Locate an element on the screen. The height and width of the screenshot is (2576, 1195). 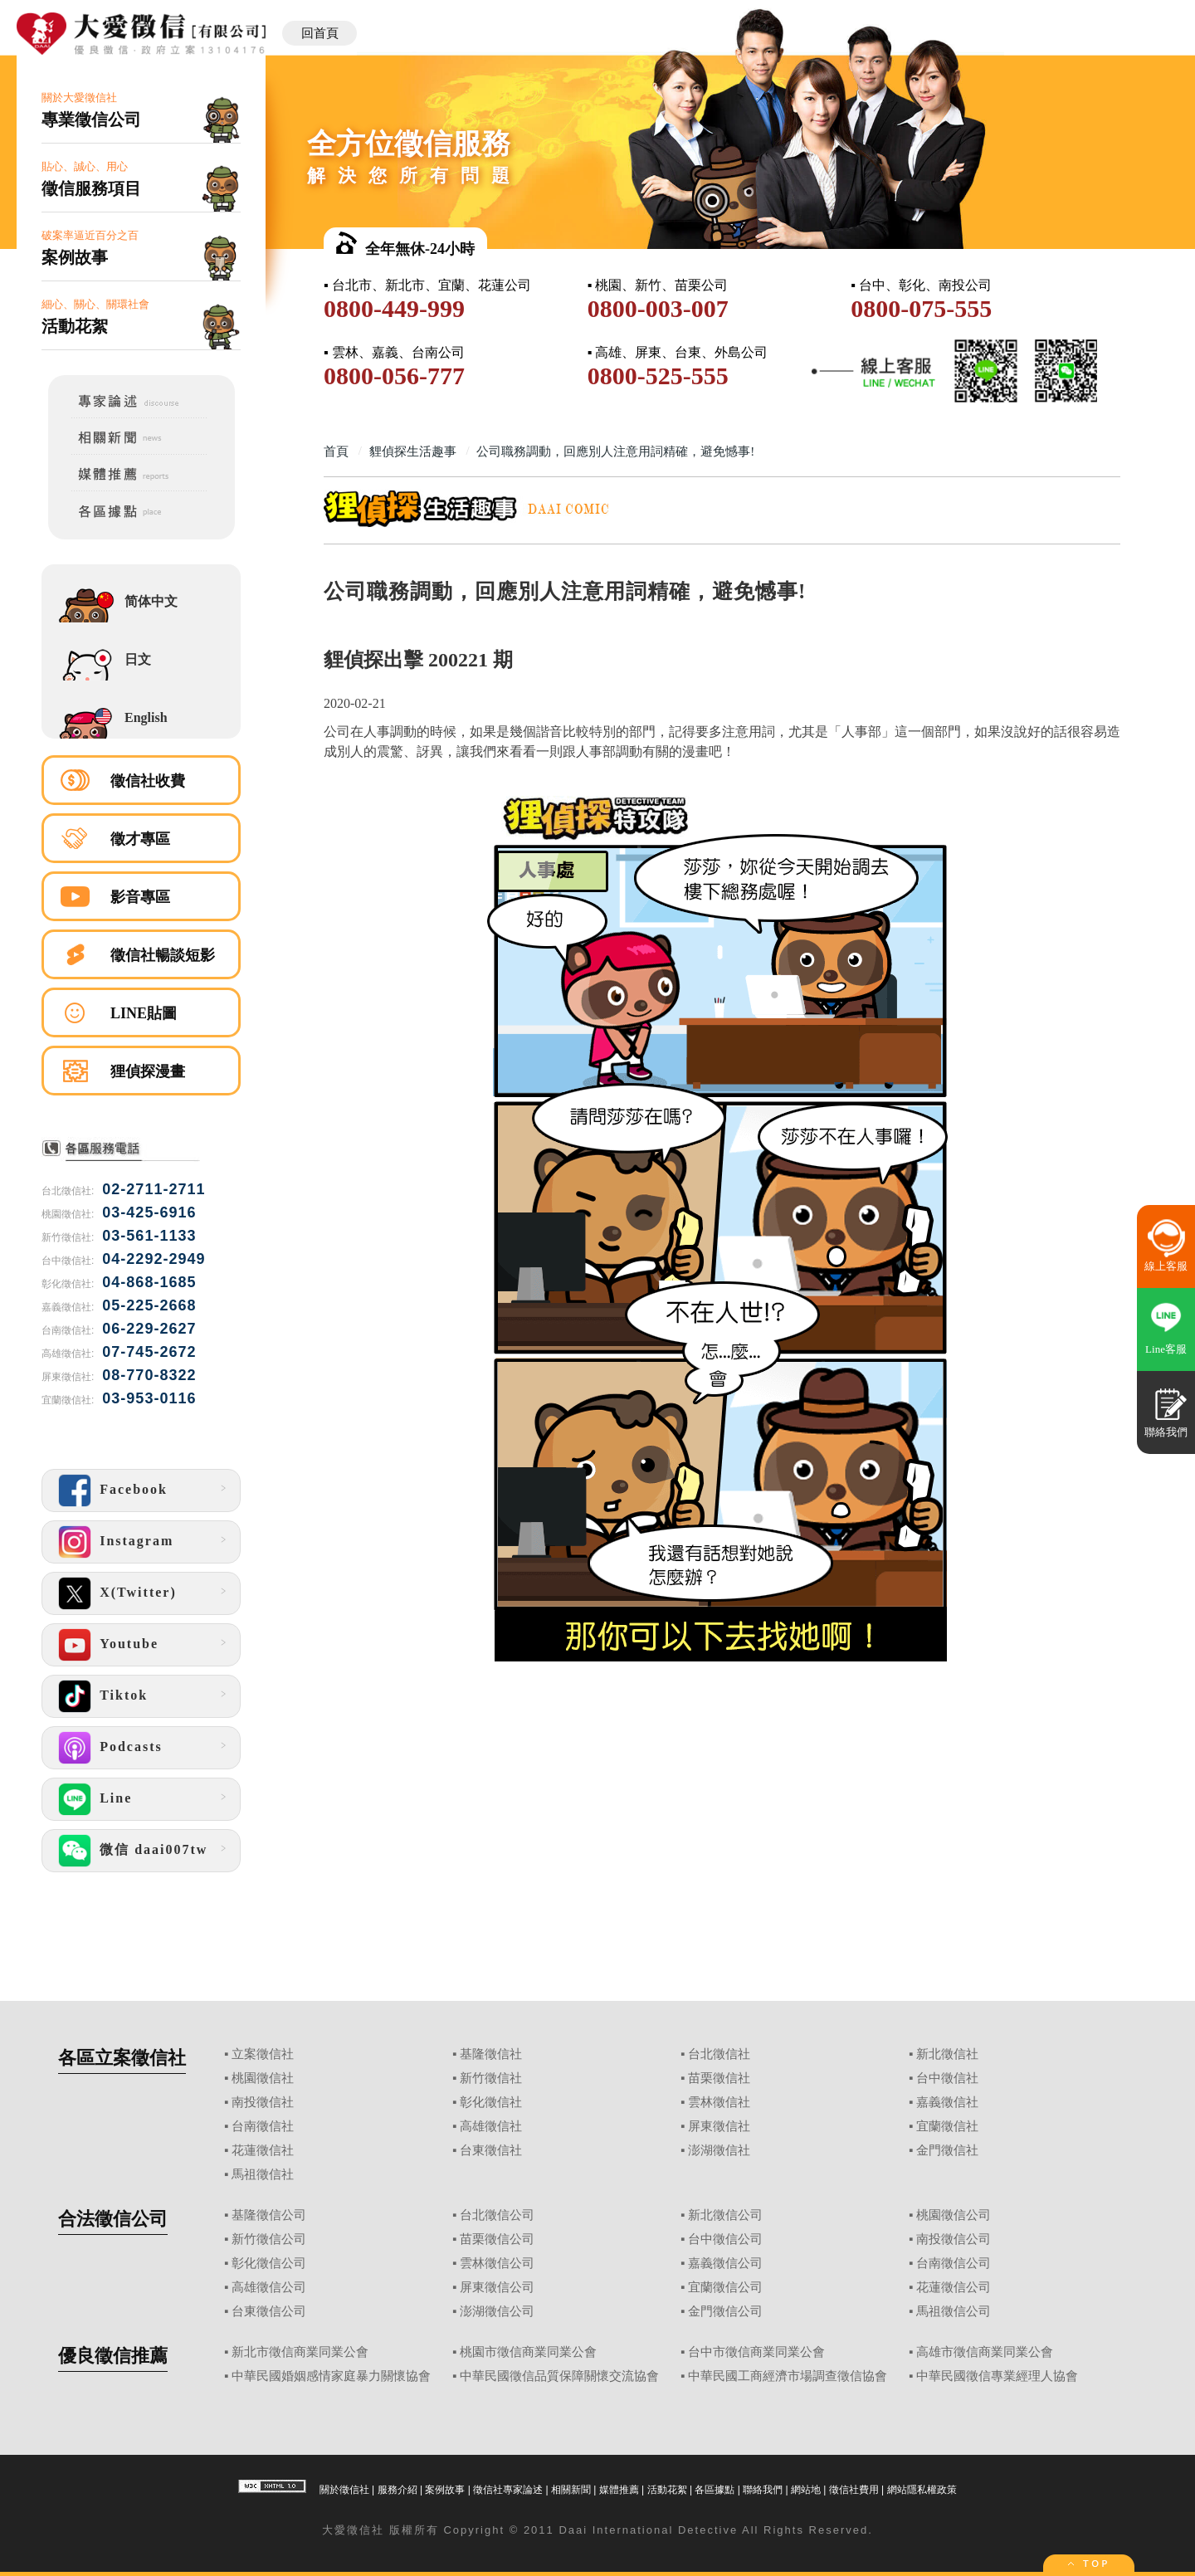
高雄徵信社 is located at coordinates (491, 2126).